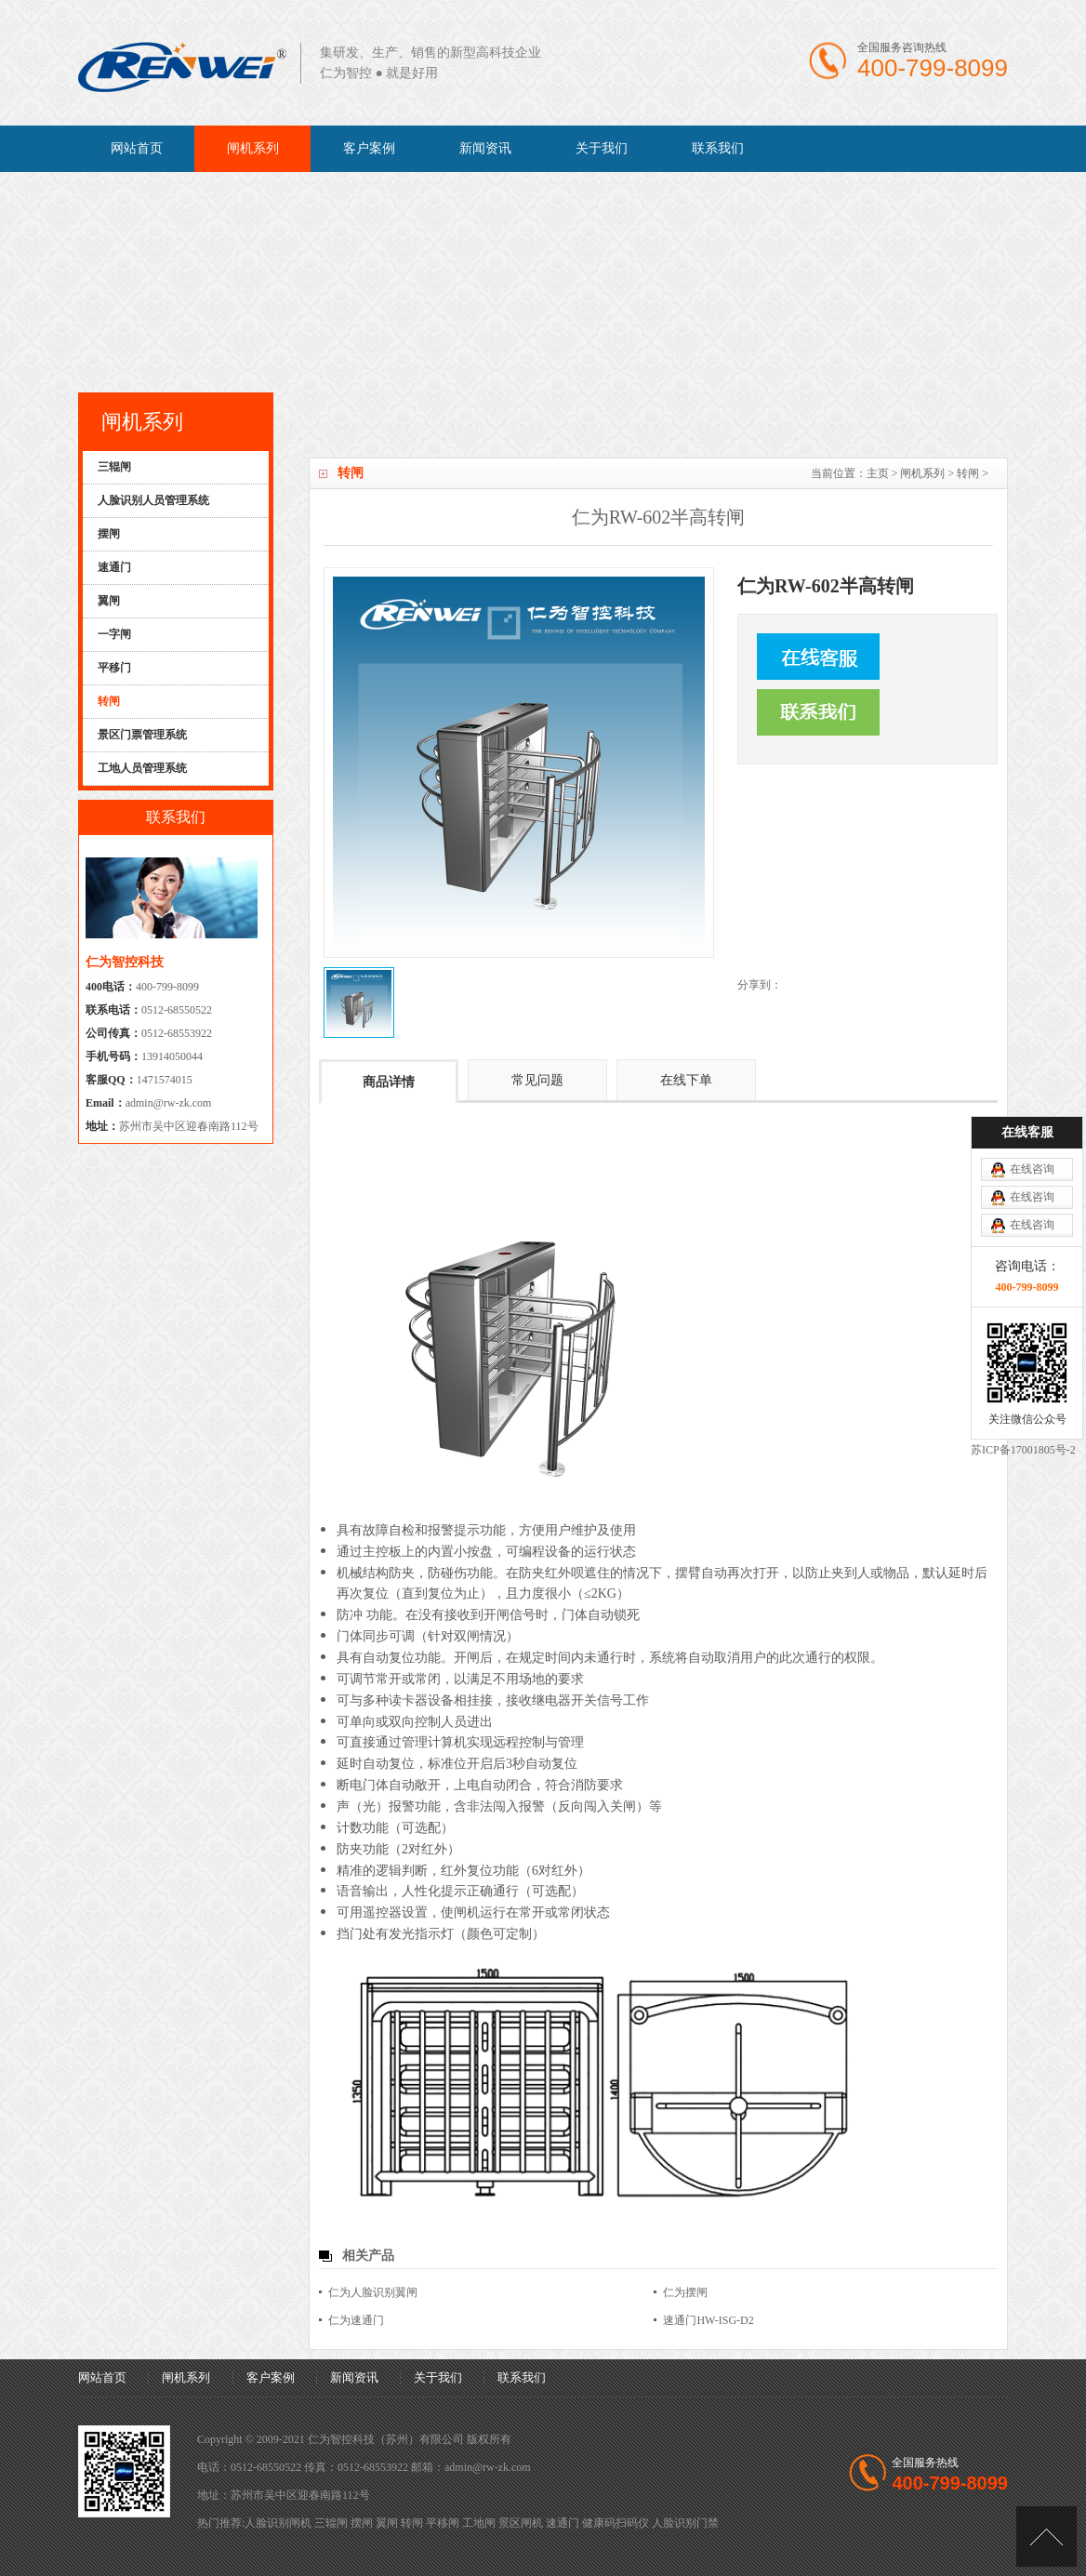  What do you see at coordinates (968, 473) in the screenshot?
I see `转闸` at bounding box center [968, 473].